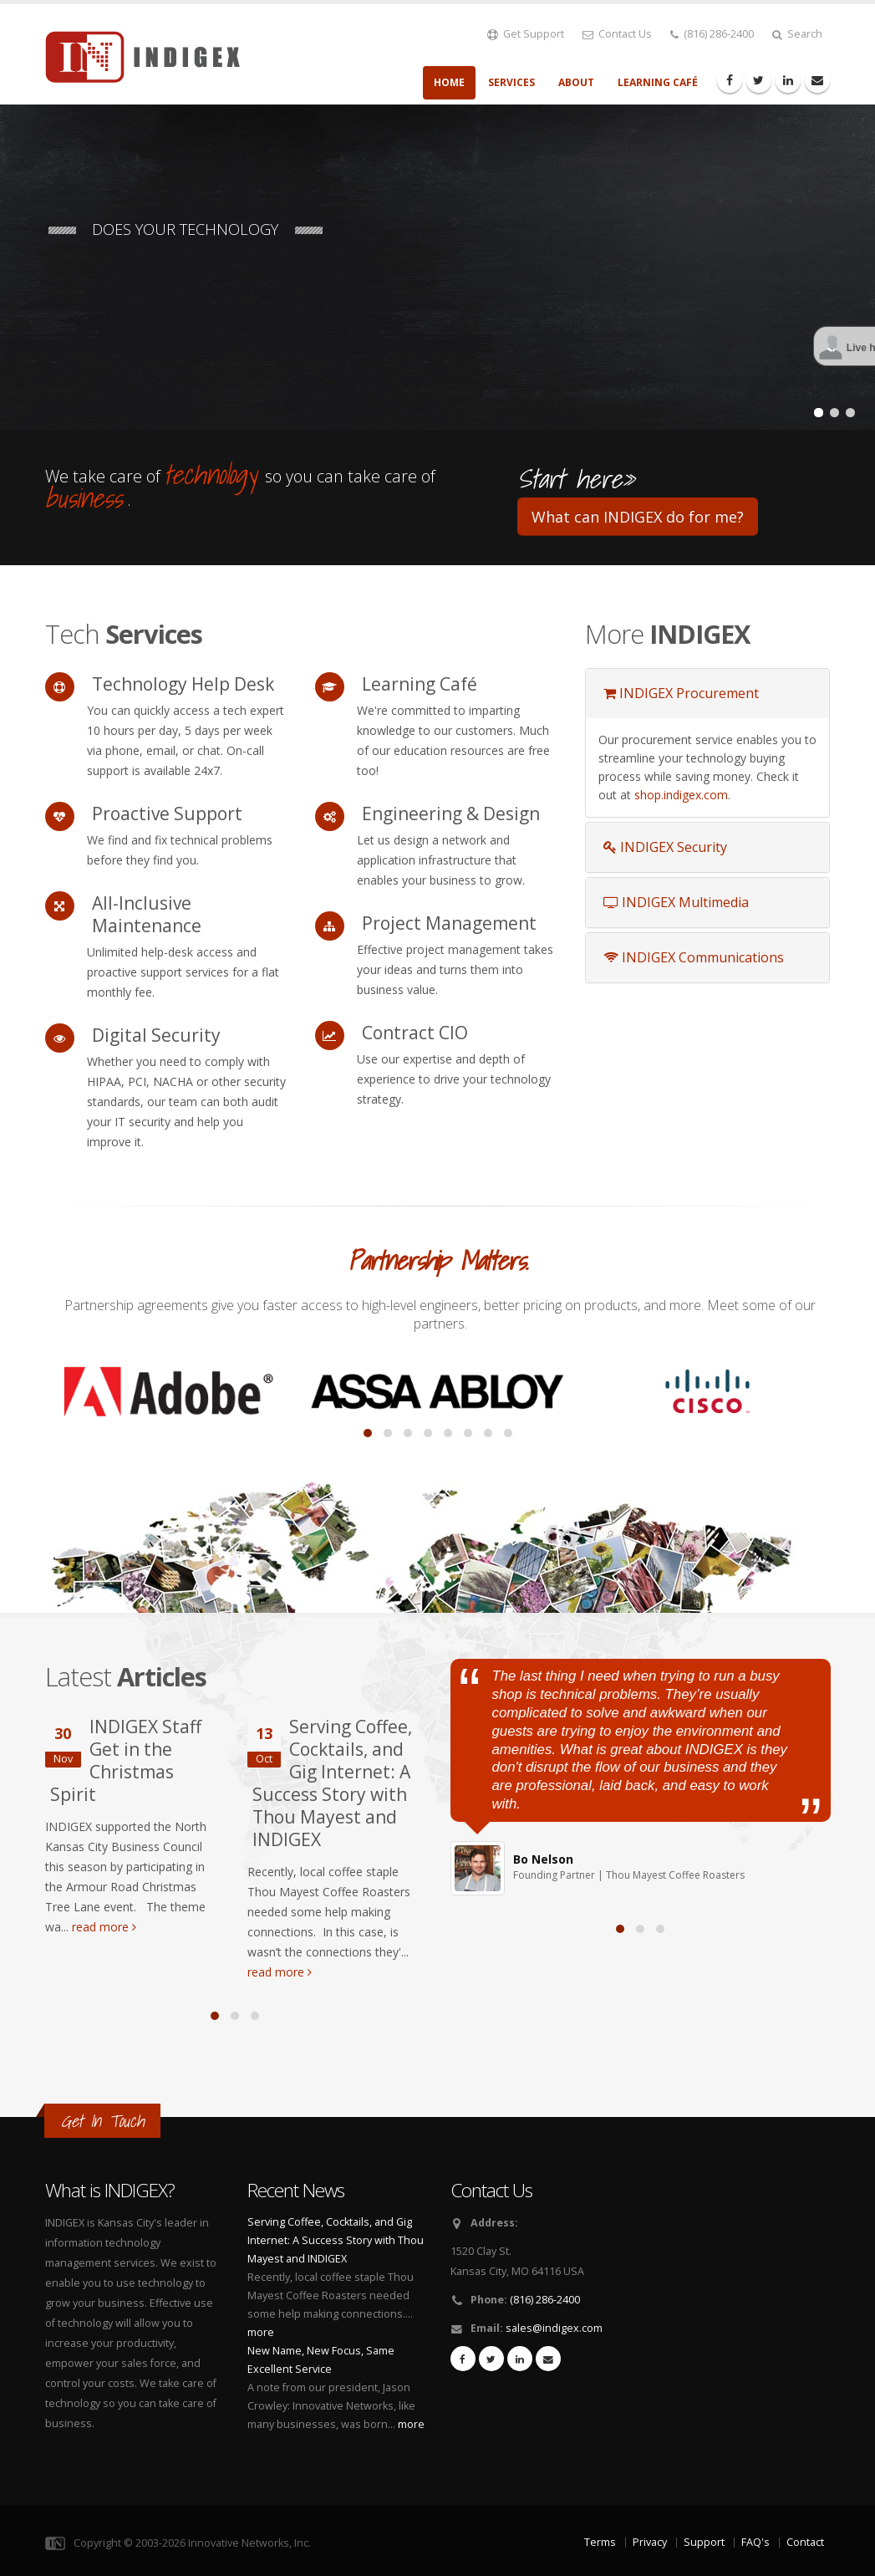 The width and height of the screenshot is (875, 2576). Describe the element at coordinates (415, 1032) in the screenshot. I see `Contract CIO` at that location.